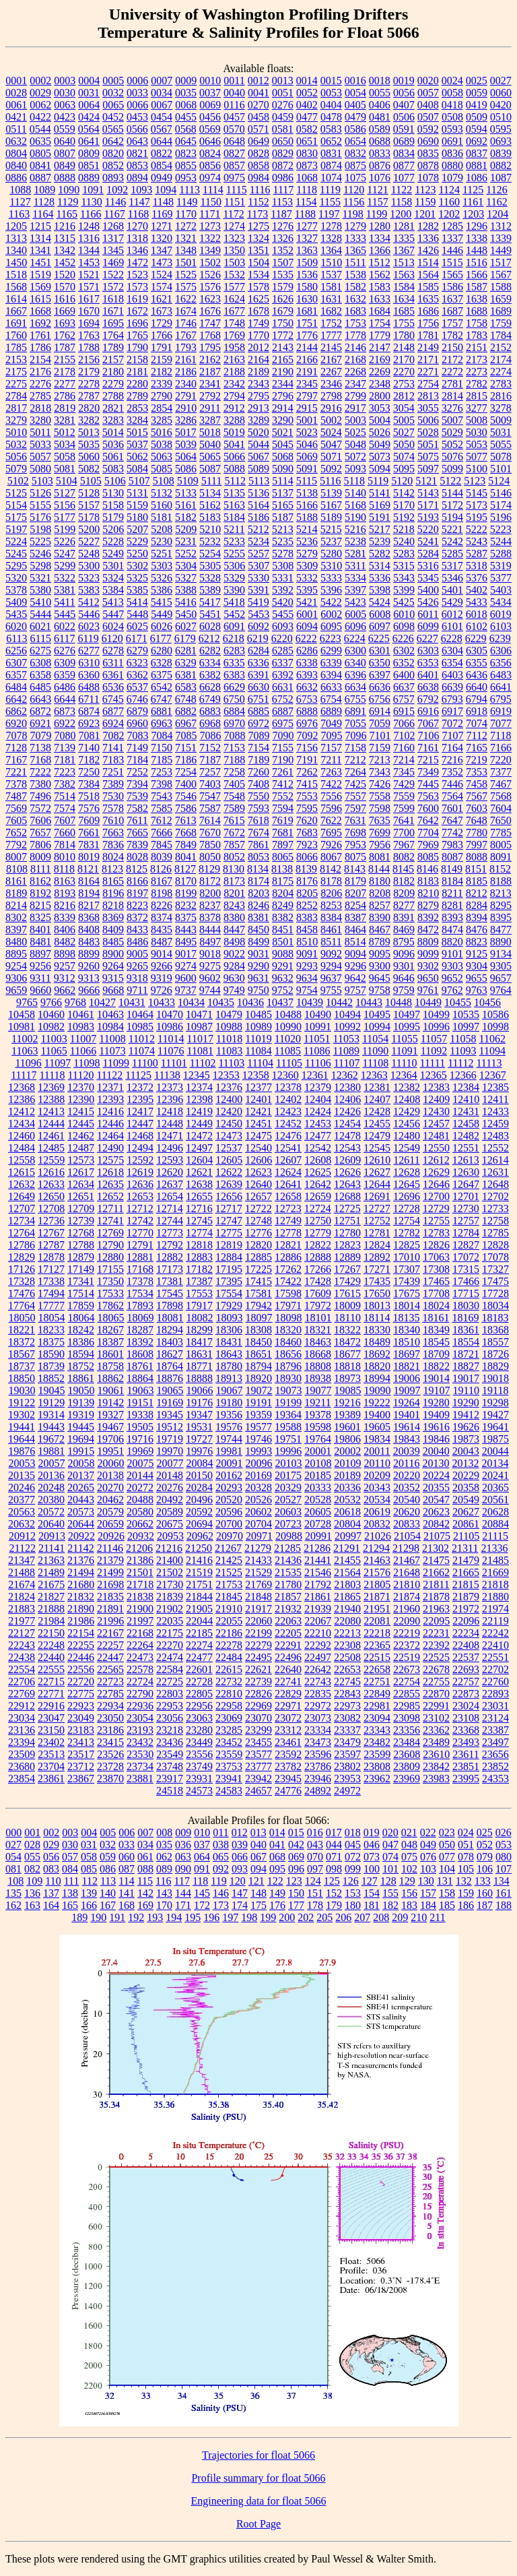  Describe the element at coordinates (21, 1657) in the screenshot. I see `22438` at that location.